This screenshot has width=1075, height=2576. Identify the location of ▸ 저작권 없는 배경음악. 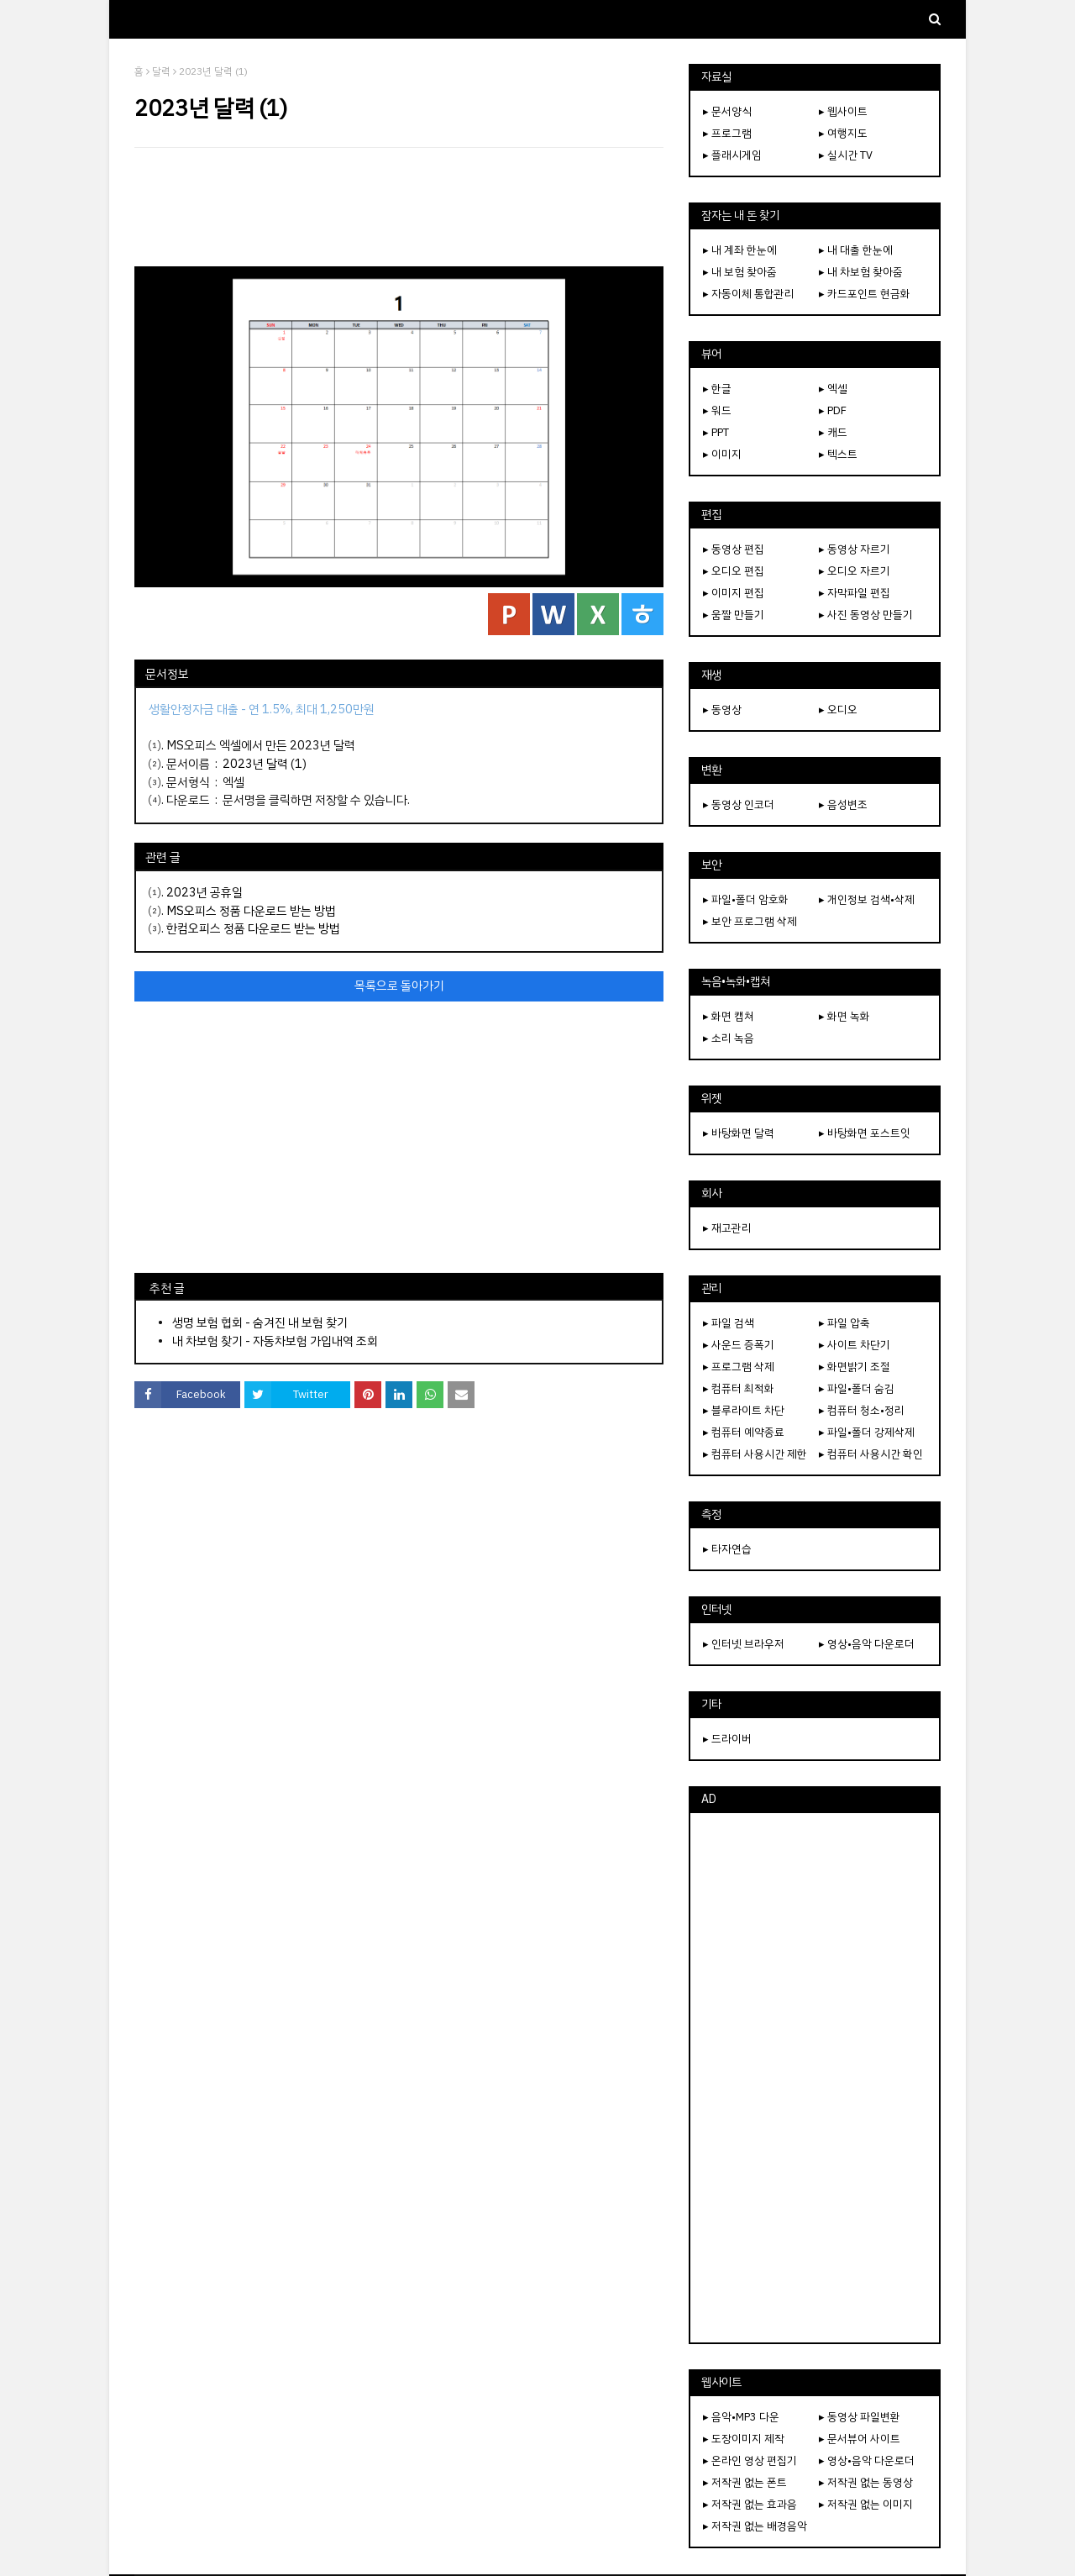
(755, 2526).